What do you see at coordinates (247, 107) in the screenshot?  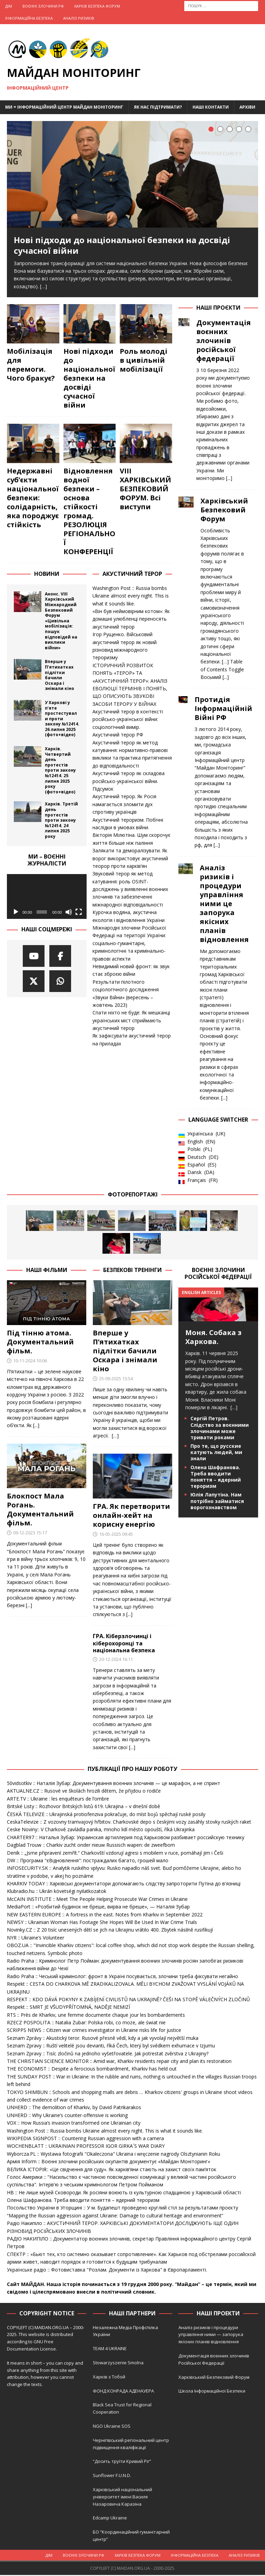 I see `Архіви` at bounding box center [247, 107].